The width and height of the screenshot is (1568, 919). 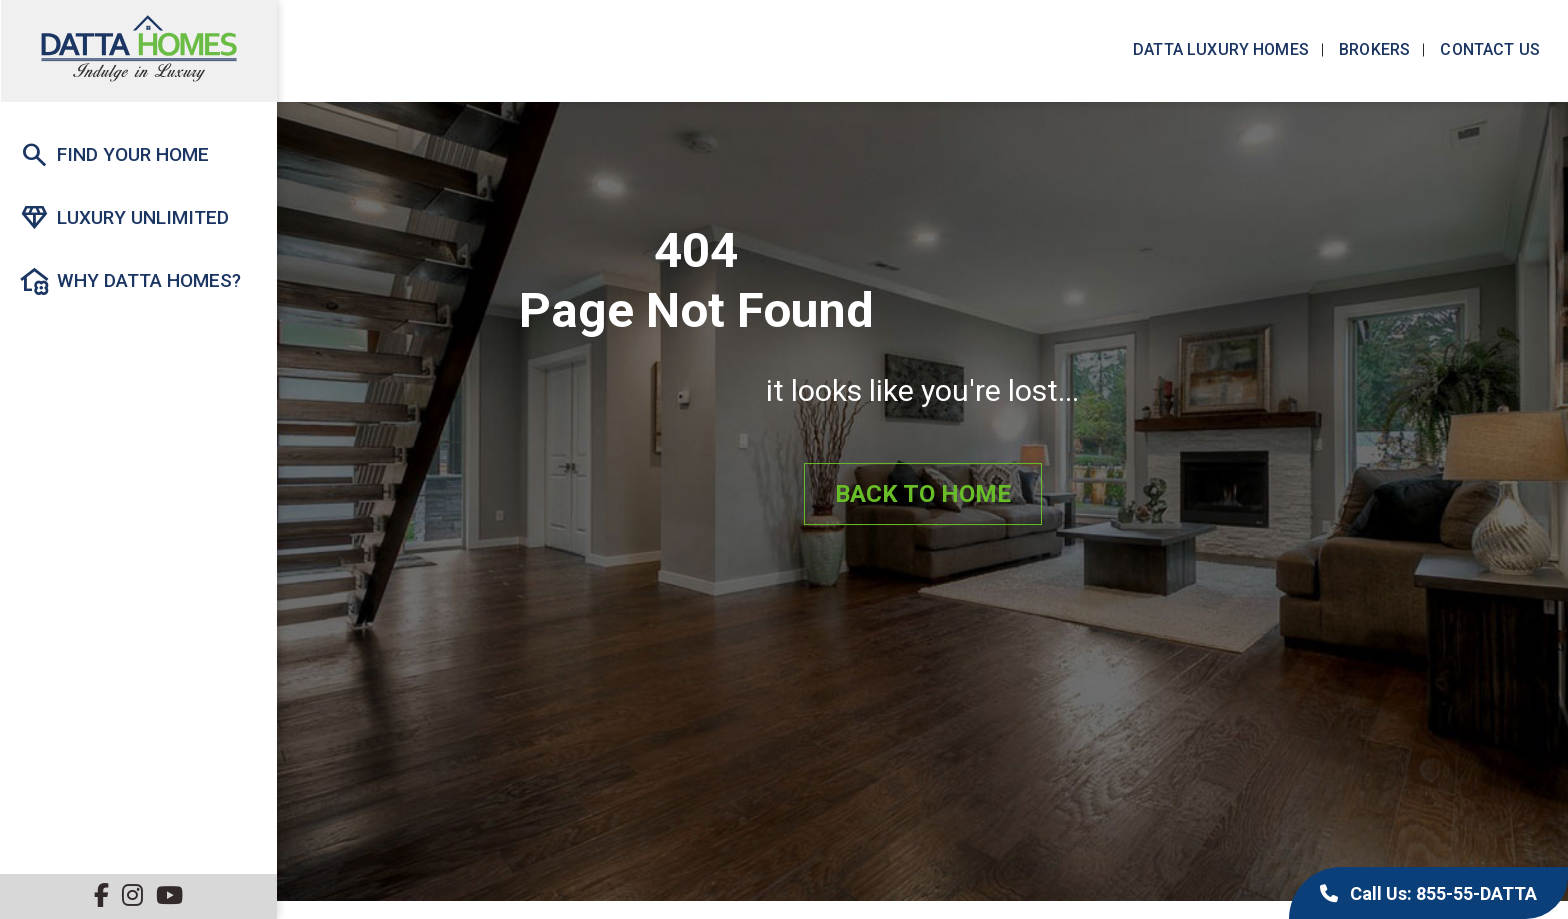 I want to click on Luxury Unlimited, so click(x=124, y=218).